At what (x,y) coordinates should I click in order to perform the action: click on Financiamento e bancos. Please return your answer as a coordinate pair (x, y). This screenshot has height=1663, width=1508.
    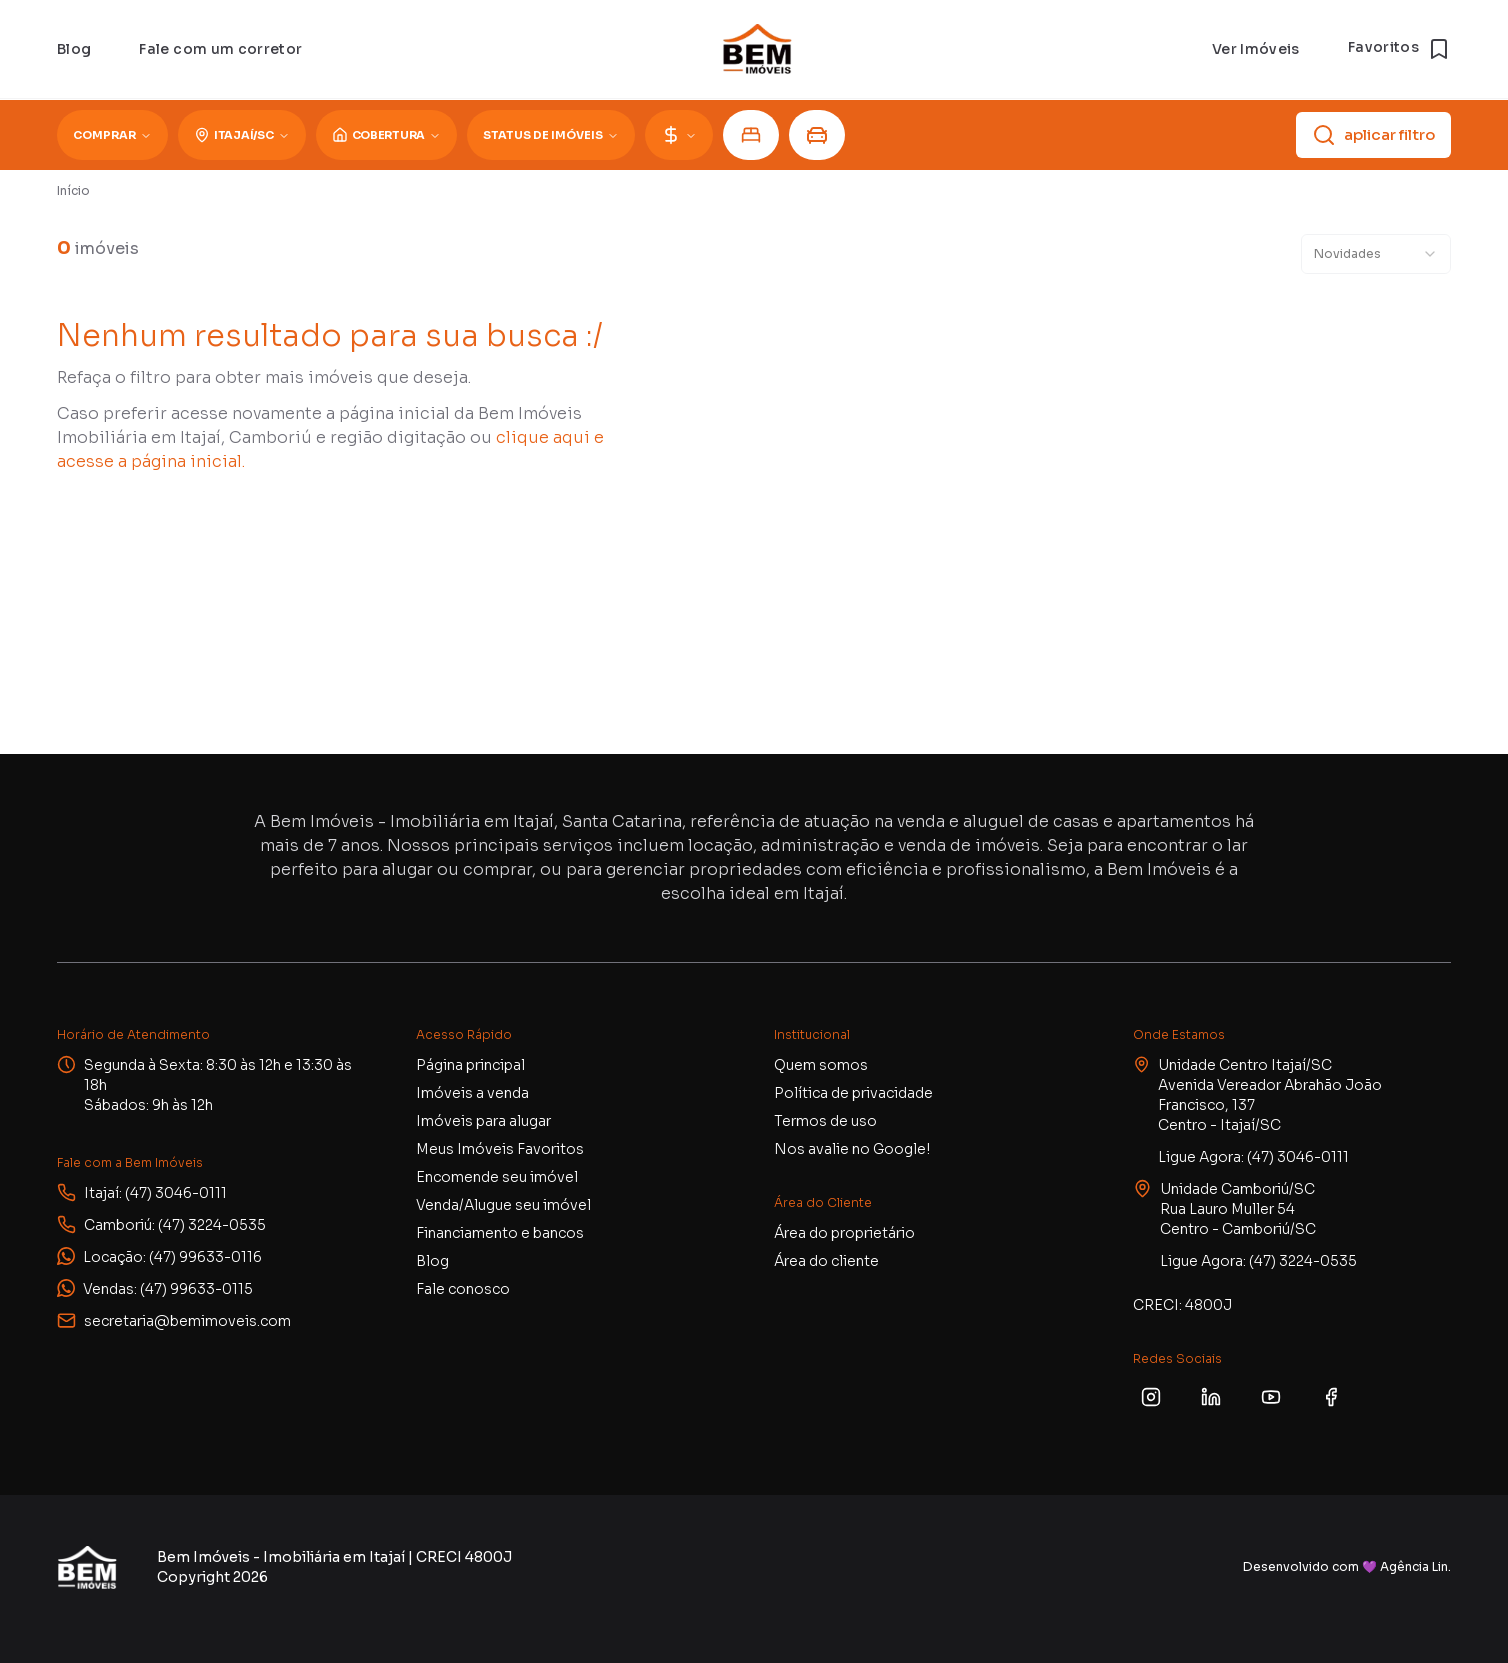
    Looking at the image, I should click on (500, 1233).